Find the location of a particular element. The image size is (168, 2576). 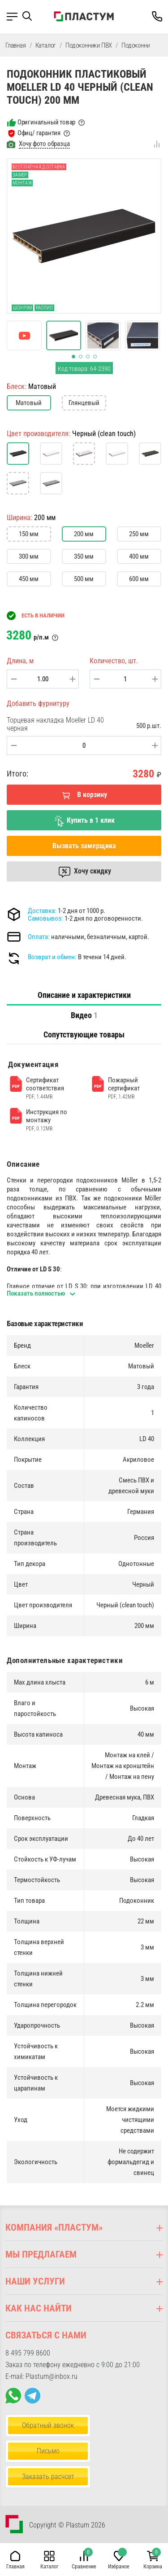

Доставка: is located at coordinates (42, 911).